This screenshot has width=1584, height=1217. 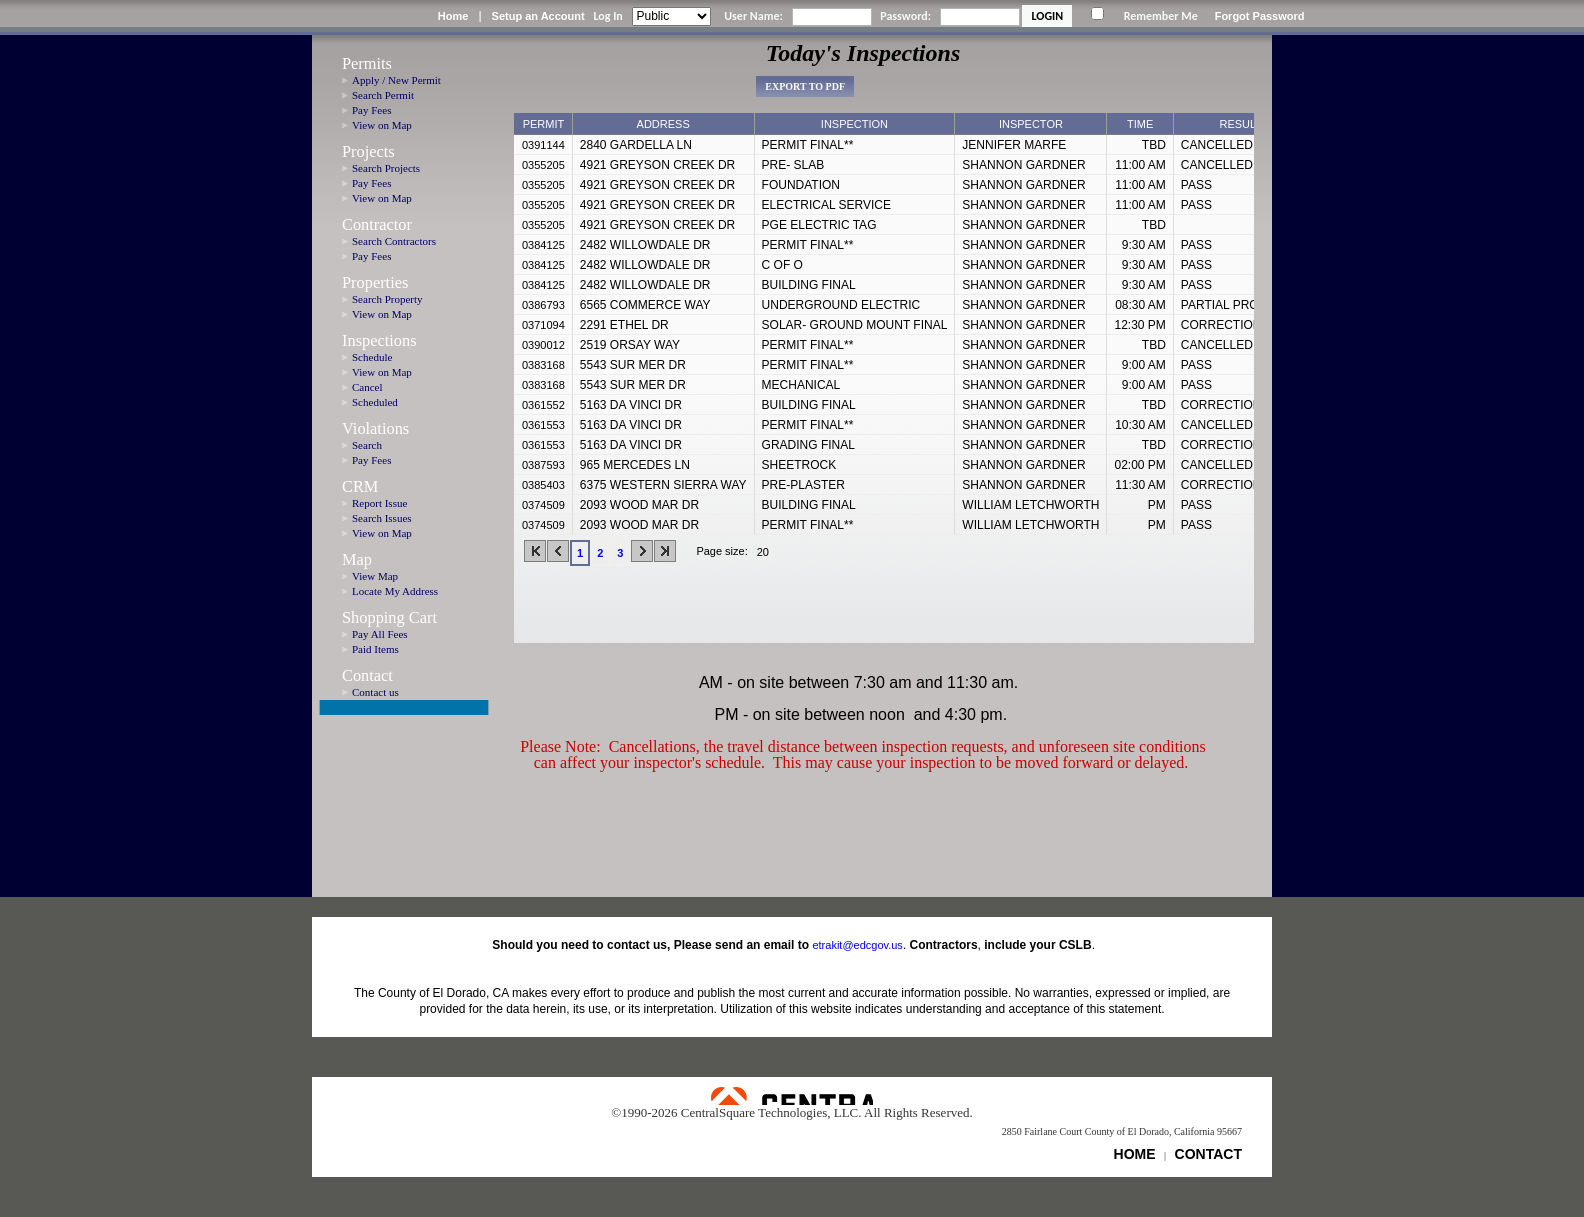 What do you see at coordinates (1240, 124) in the screenshot?
I see `RESULT` at bounding box center [1240, 124].